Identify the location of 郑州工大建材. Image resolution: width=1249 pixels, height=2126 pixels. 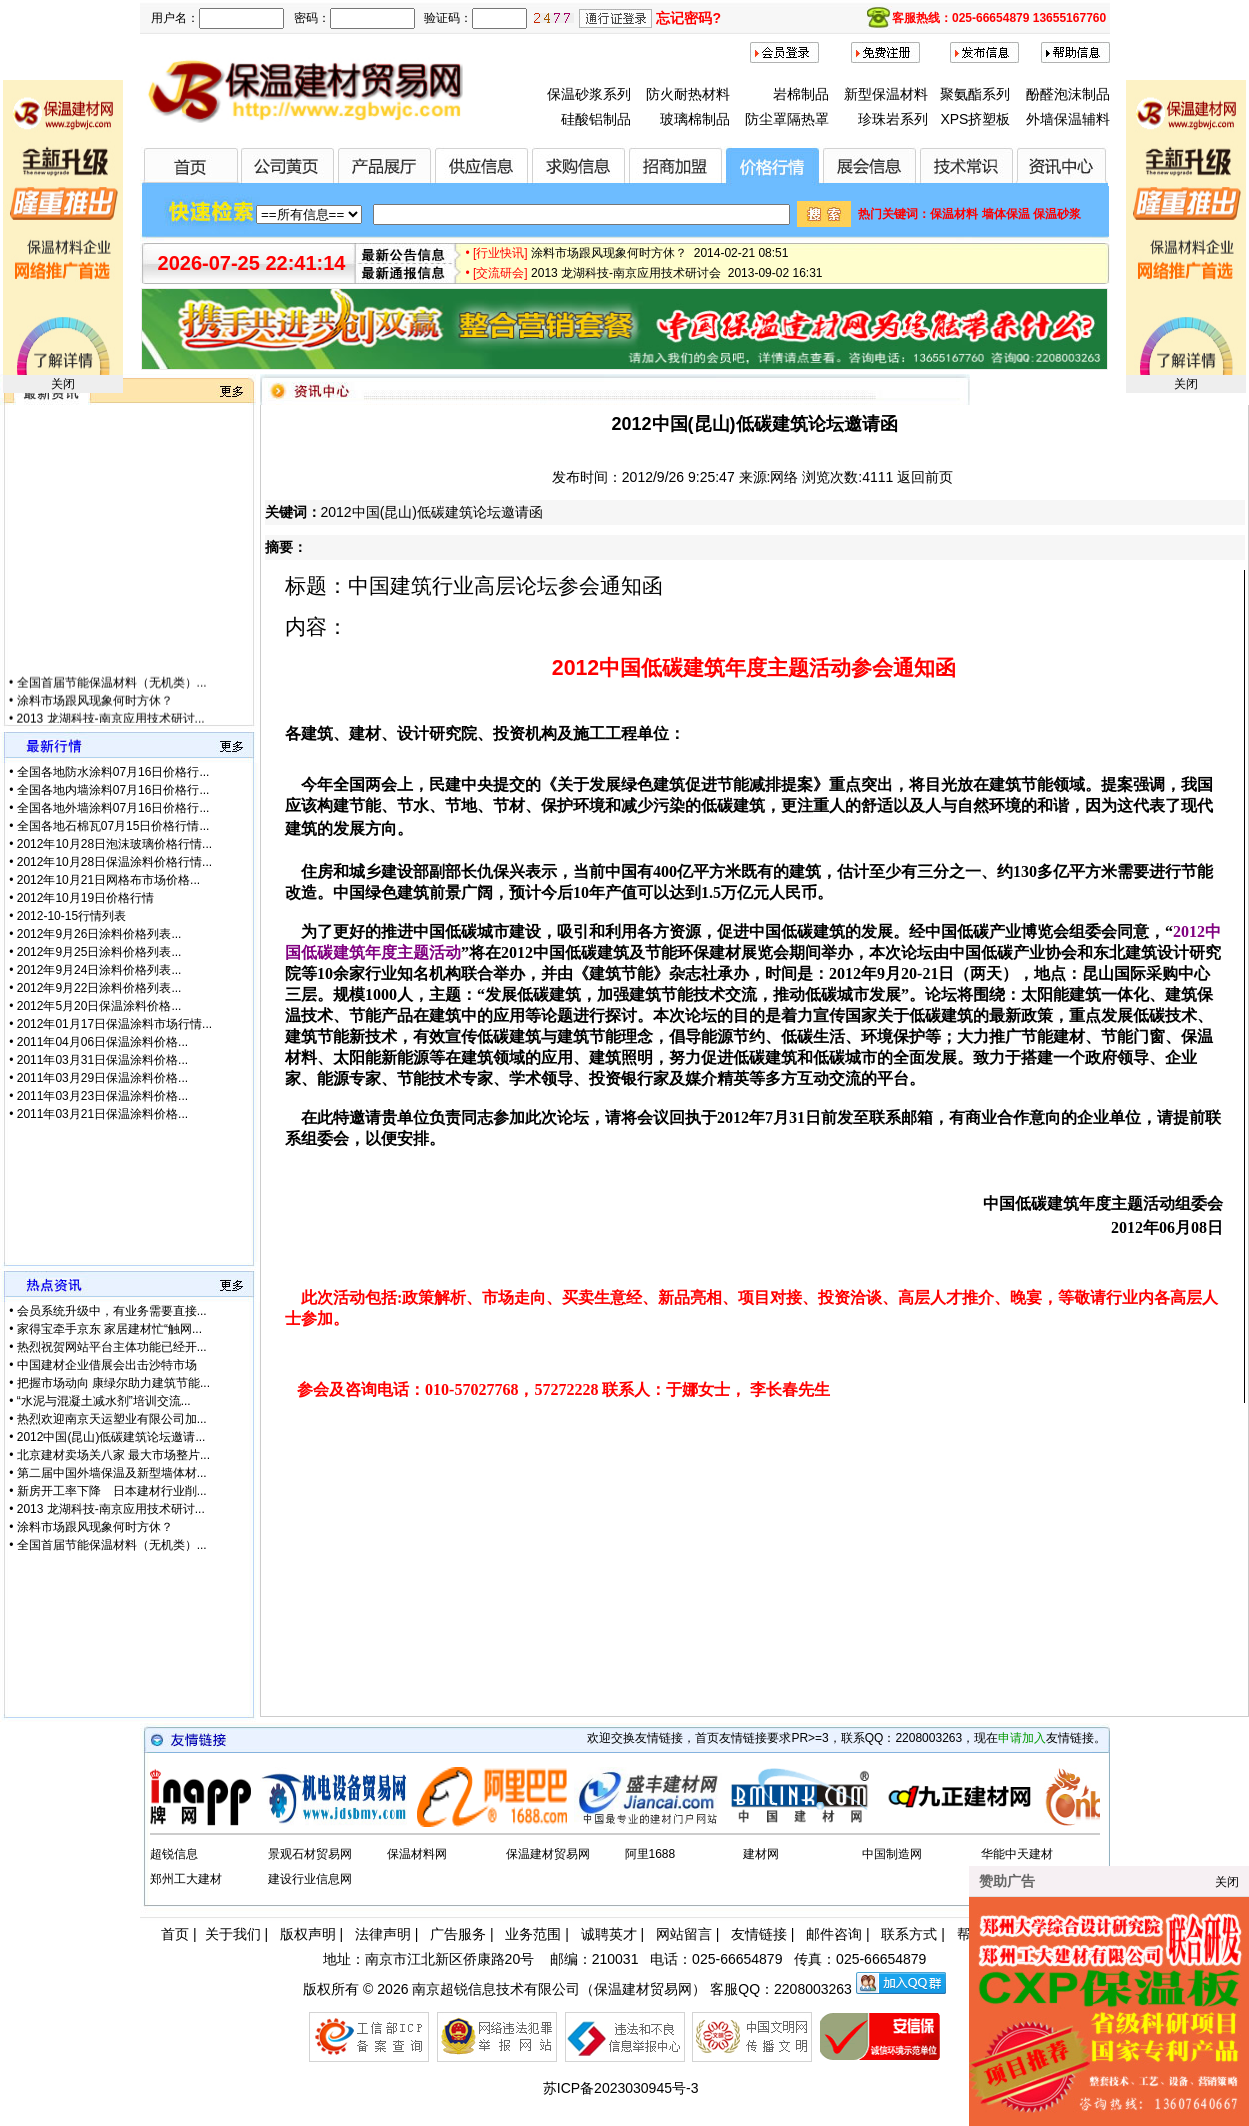
(186, 1879).